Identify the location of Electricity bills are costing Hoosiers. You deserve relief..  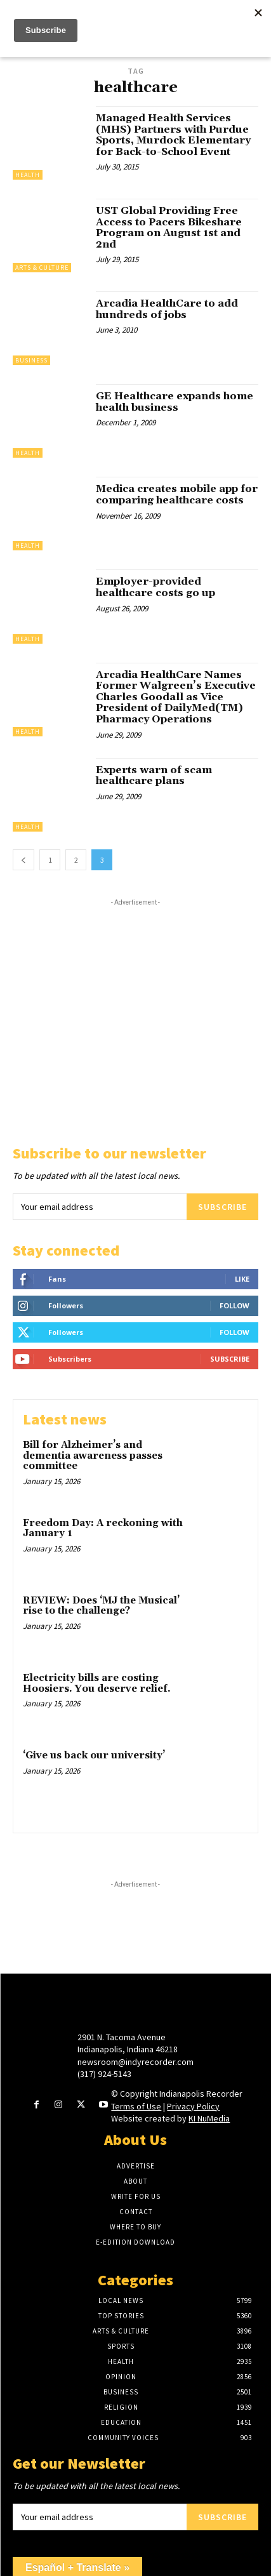
(97, 1683).